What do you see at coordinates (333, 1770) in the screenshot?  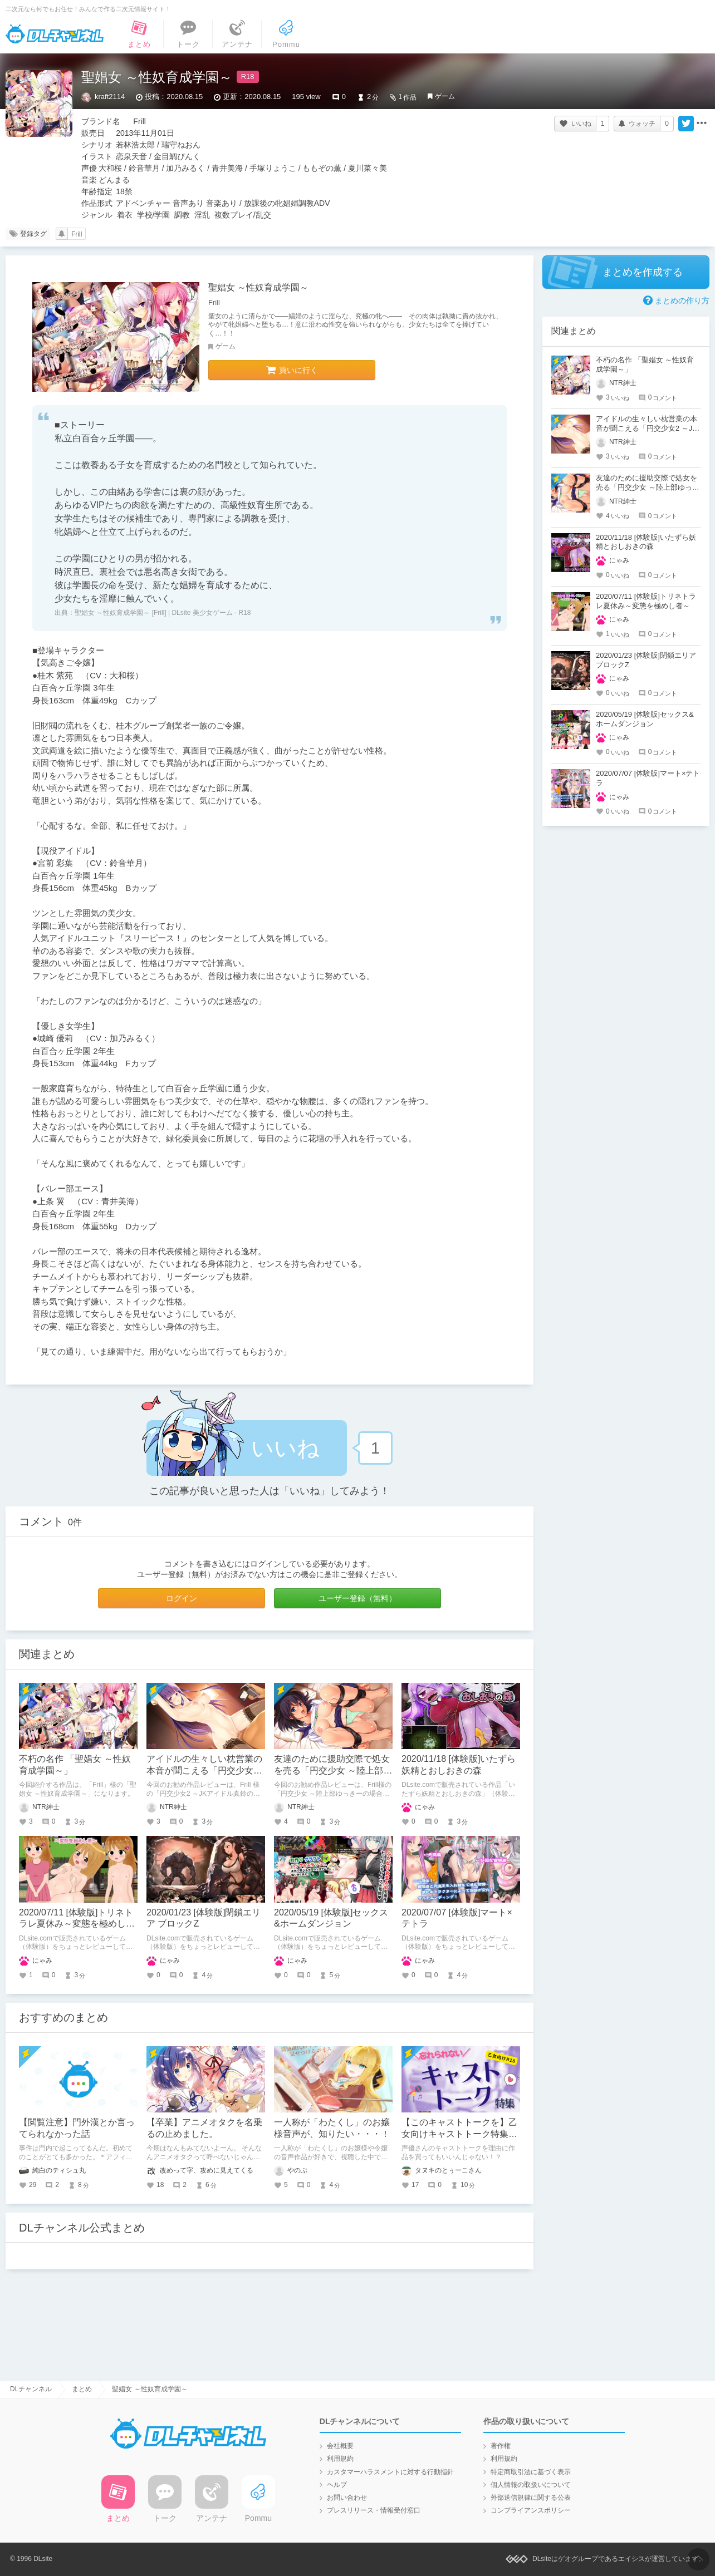 I see `友達のために援助交際で処女を売る「円交少女 ～陸上部ゆっきーの場合～」` at bounding box center [333, 1770].